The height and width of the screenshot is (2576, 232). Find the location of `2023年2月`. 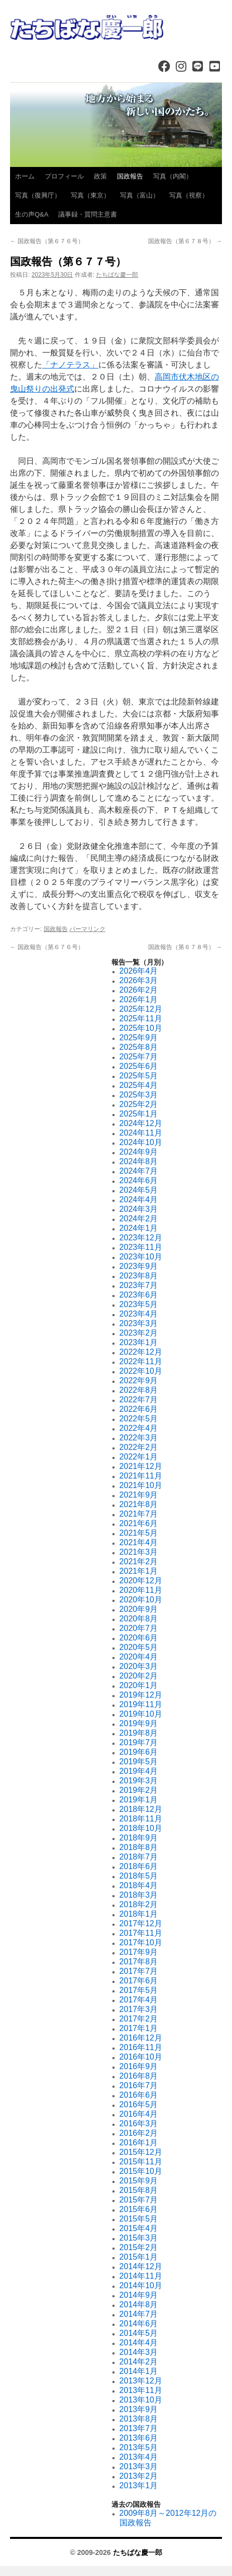

2023年2月 is located at coordinates (139, 1333).